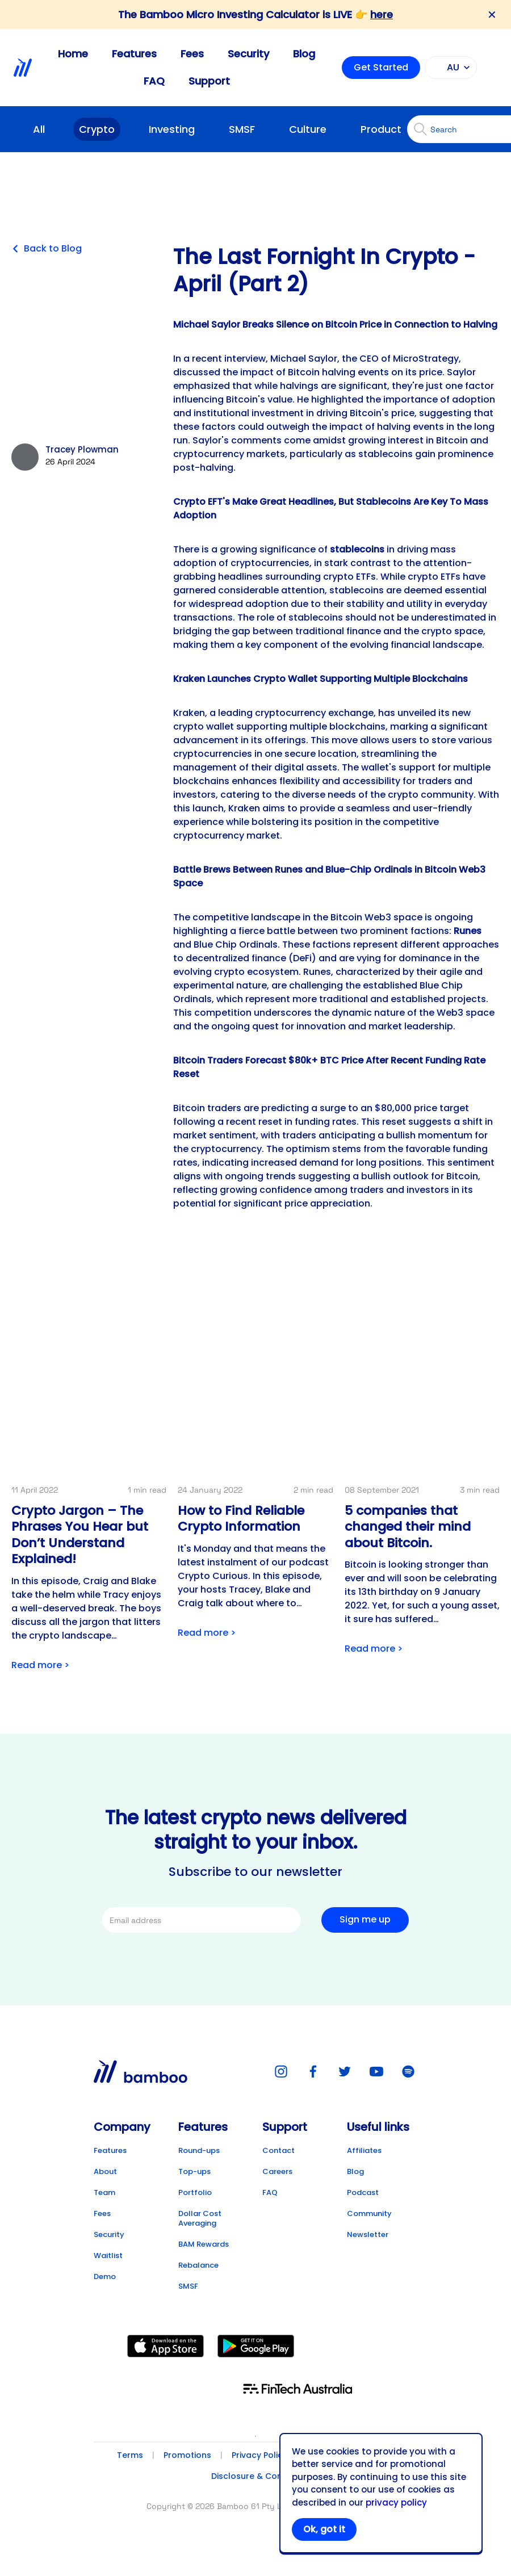  What do you see at coordinates (97, 129) in the screenshot?
I see `Crypto` at bounding box center [97, 129].